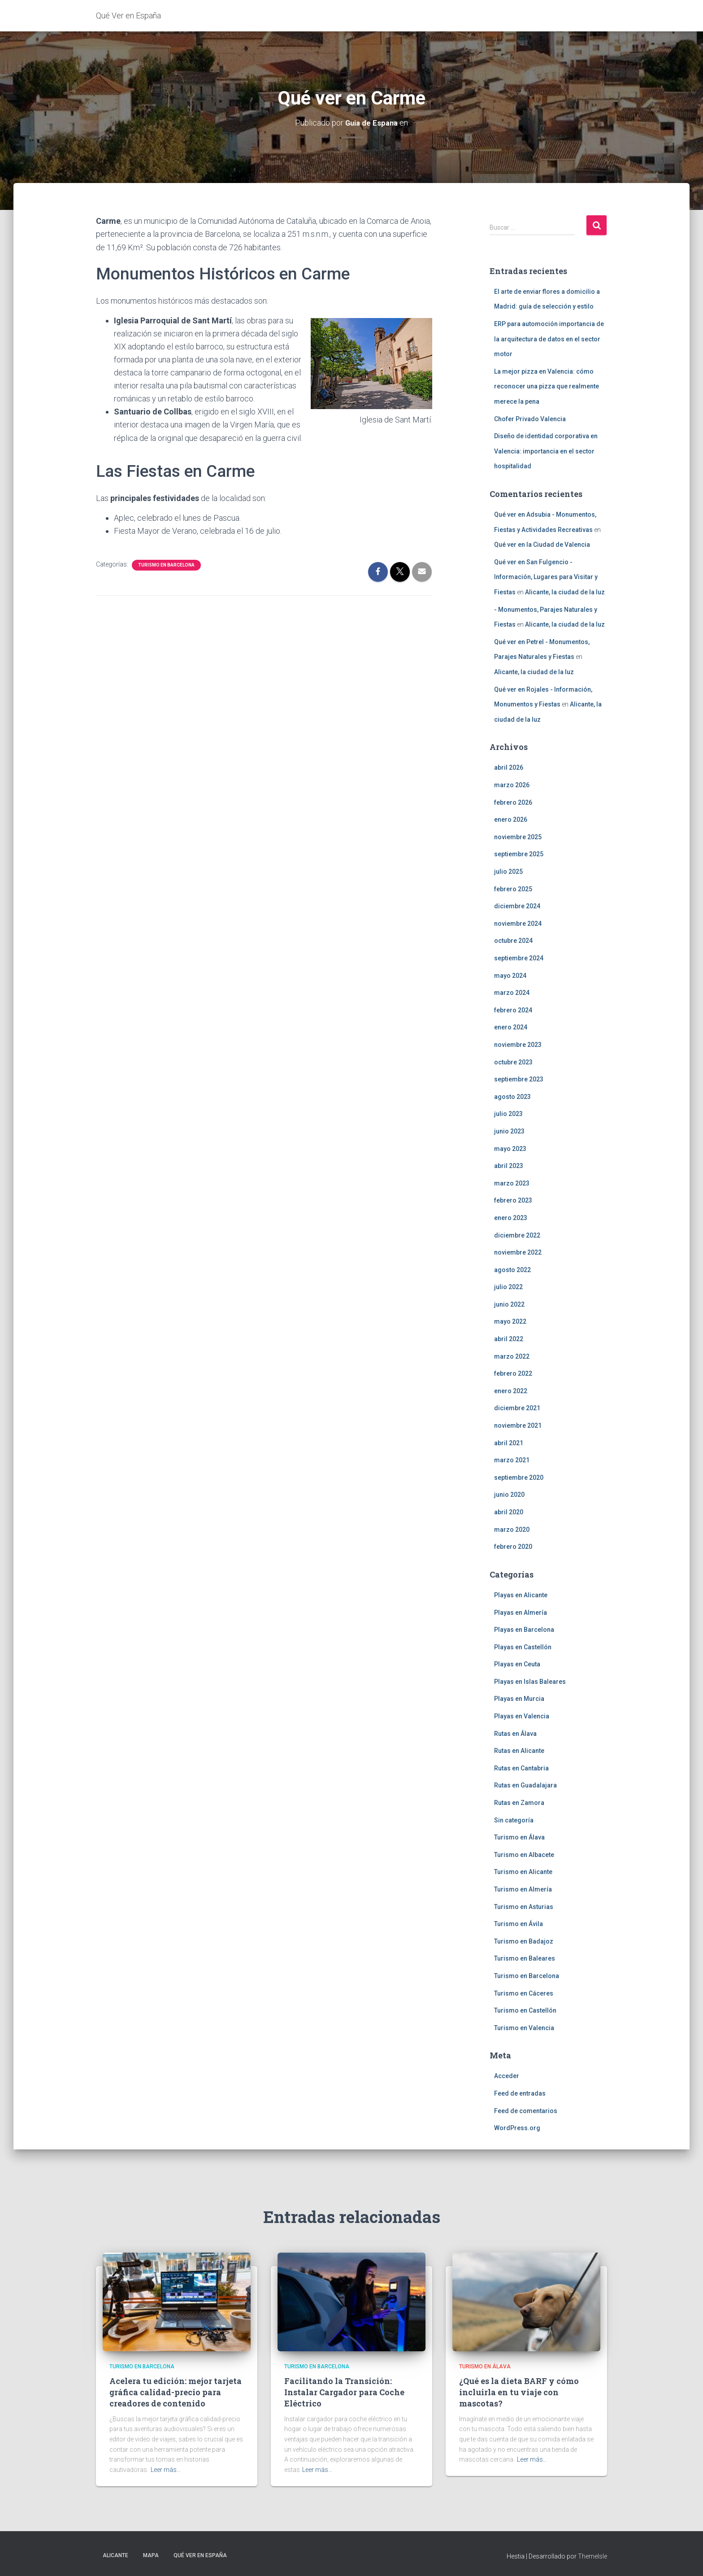  I want to click on Playas en Ceuta, so click(517, 1664).